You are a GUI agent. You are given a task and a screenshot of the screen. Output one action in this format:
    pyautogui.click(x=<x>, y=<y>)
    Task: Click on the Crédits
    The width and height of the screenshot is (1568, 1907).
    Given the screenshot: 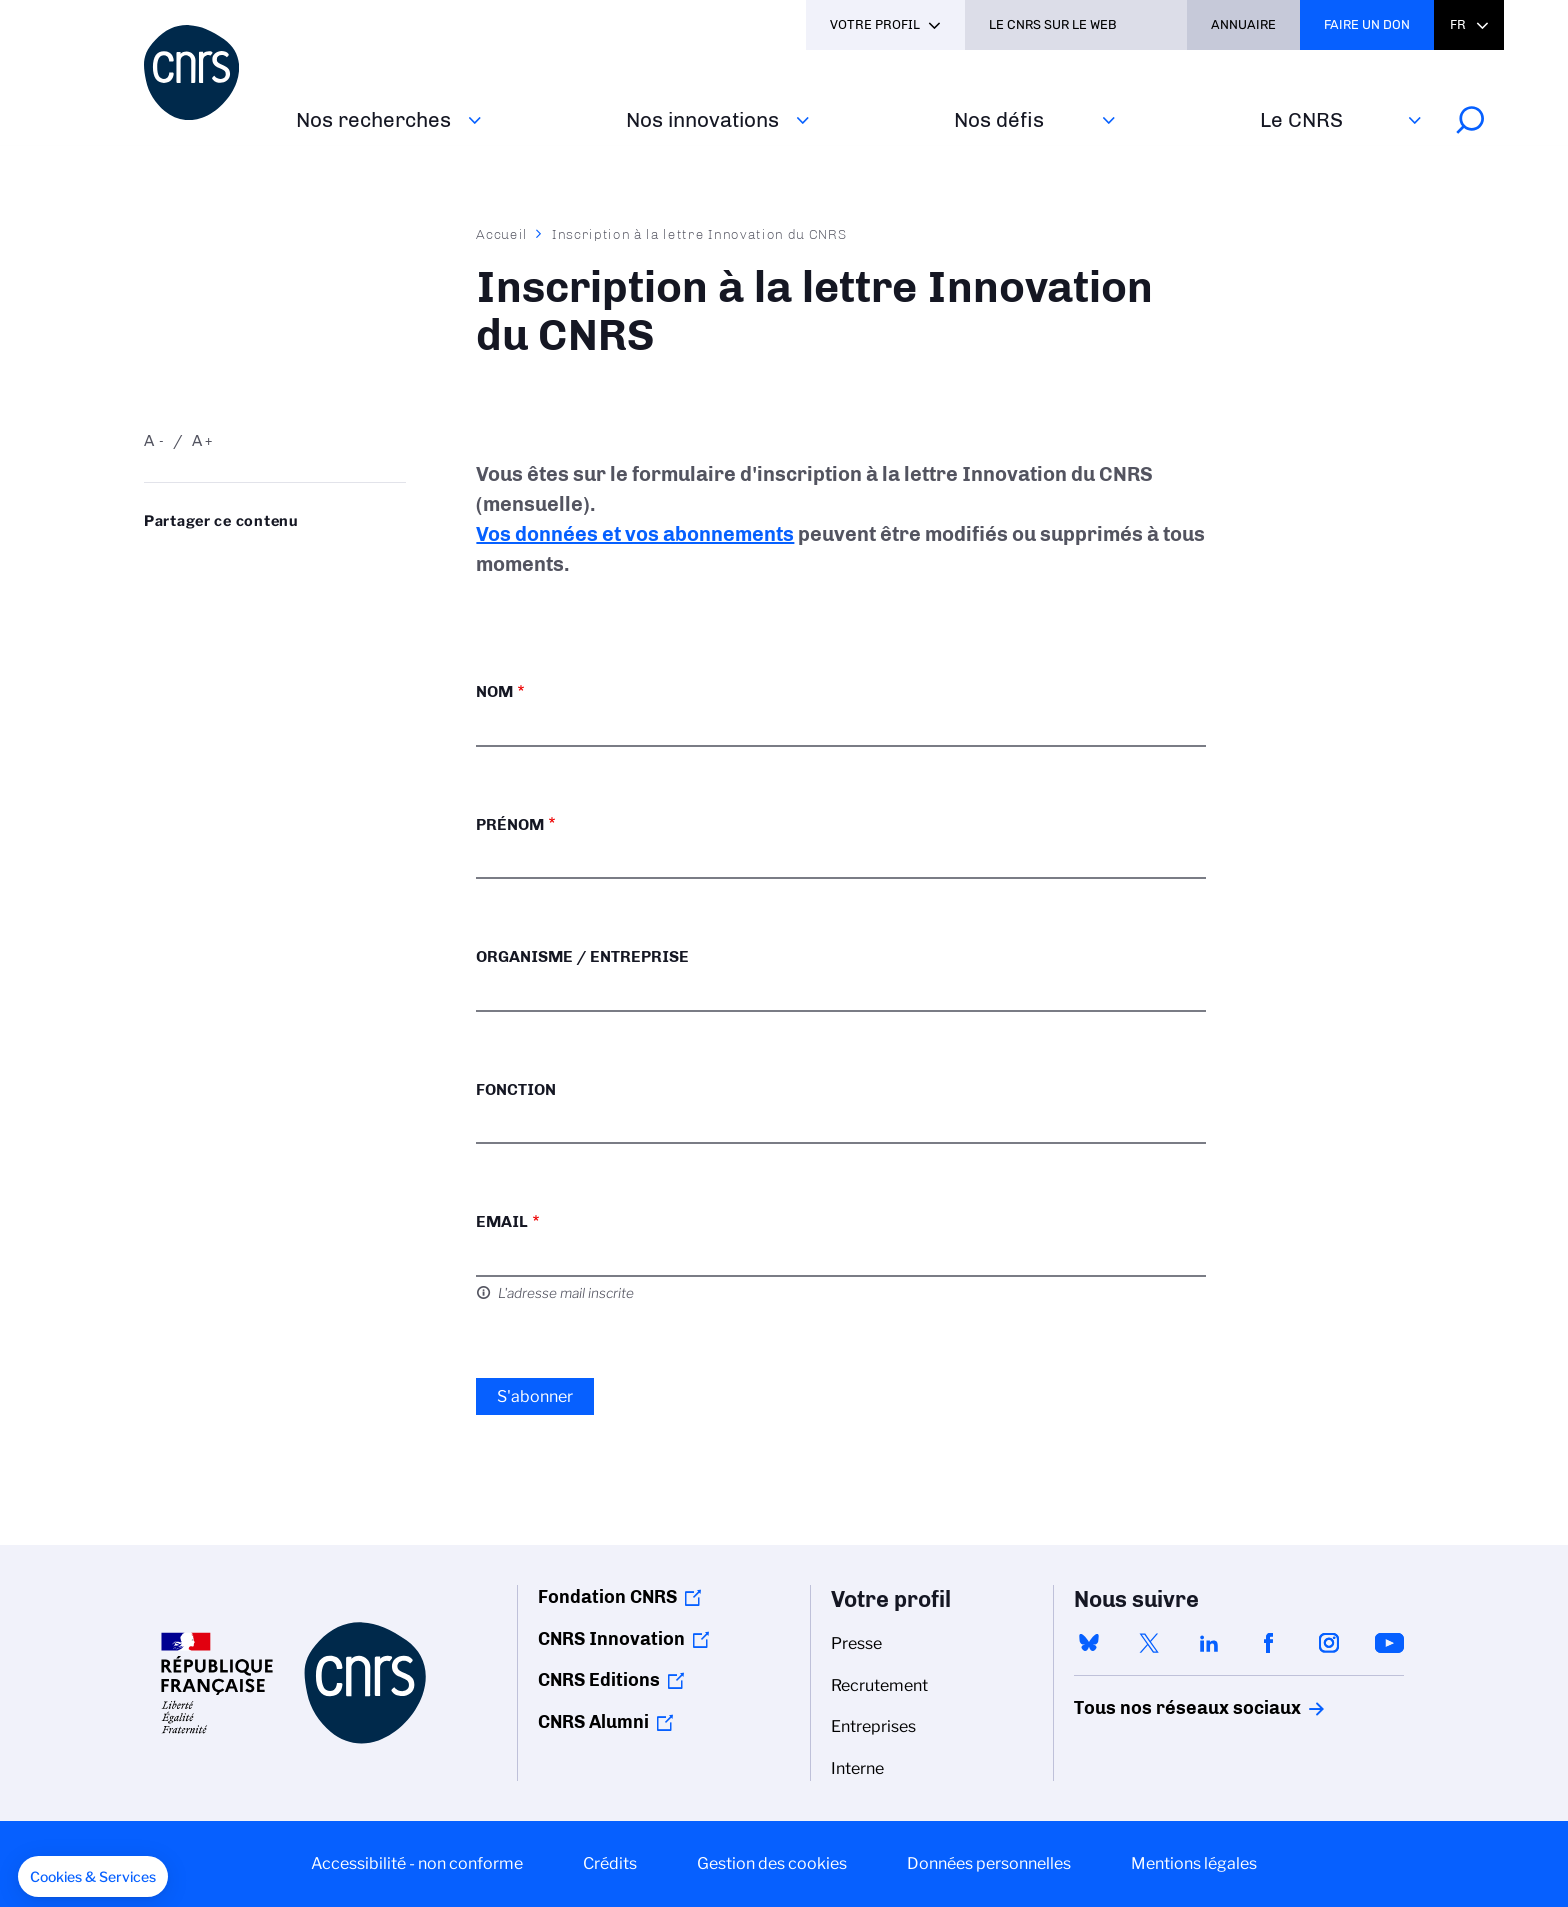 What is the action you would take?
    pyautogui.click(x=610, y=1863)
    